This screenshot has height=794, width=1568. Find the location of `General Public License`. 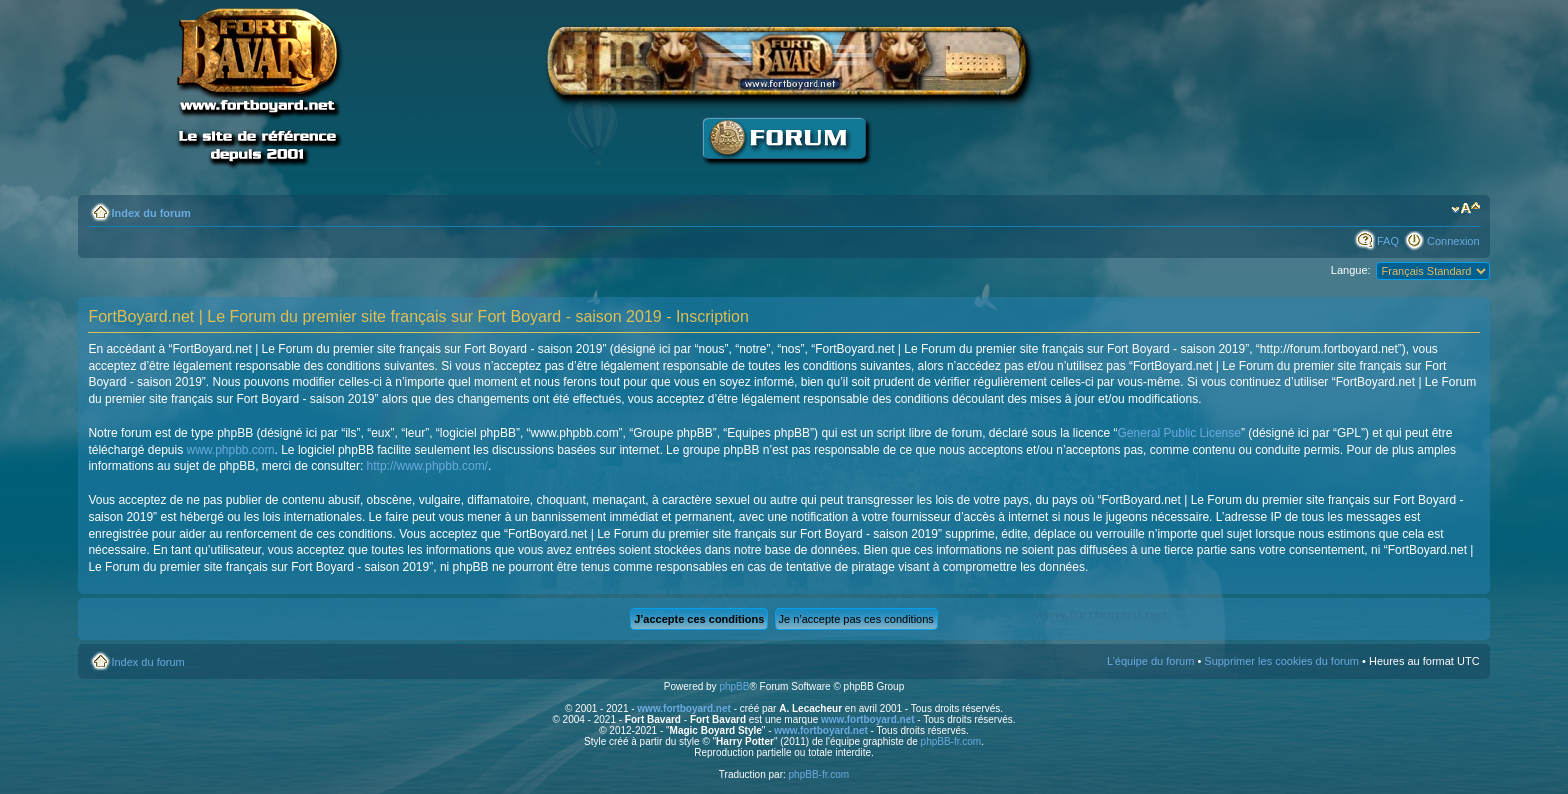

General Public License is located at coordinates (1179, 433).